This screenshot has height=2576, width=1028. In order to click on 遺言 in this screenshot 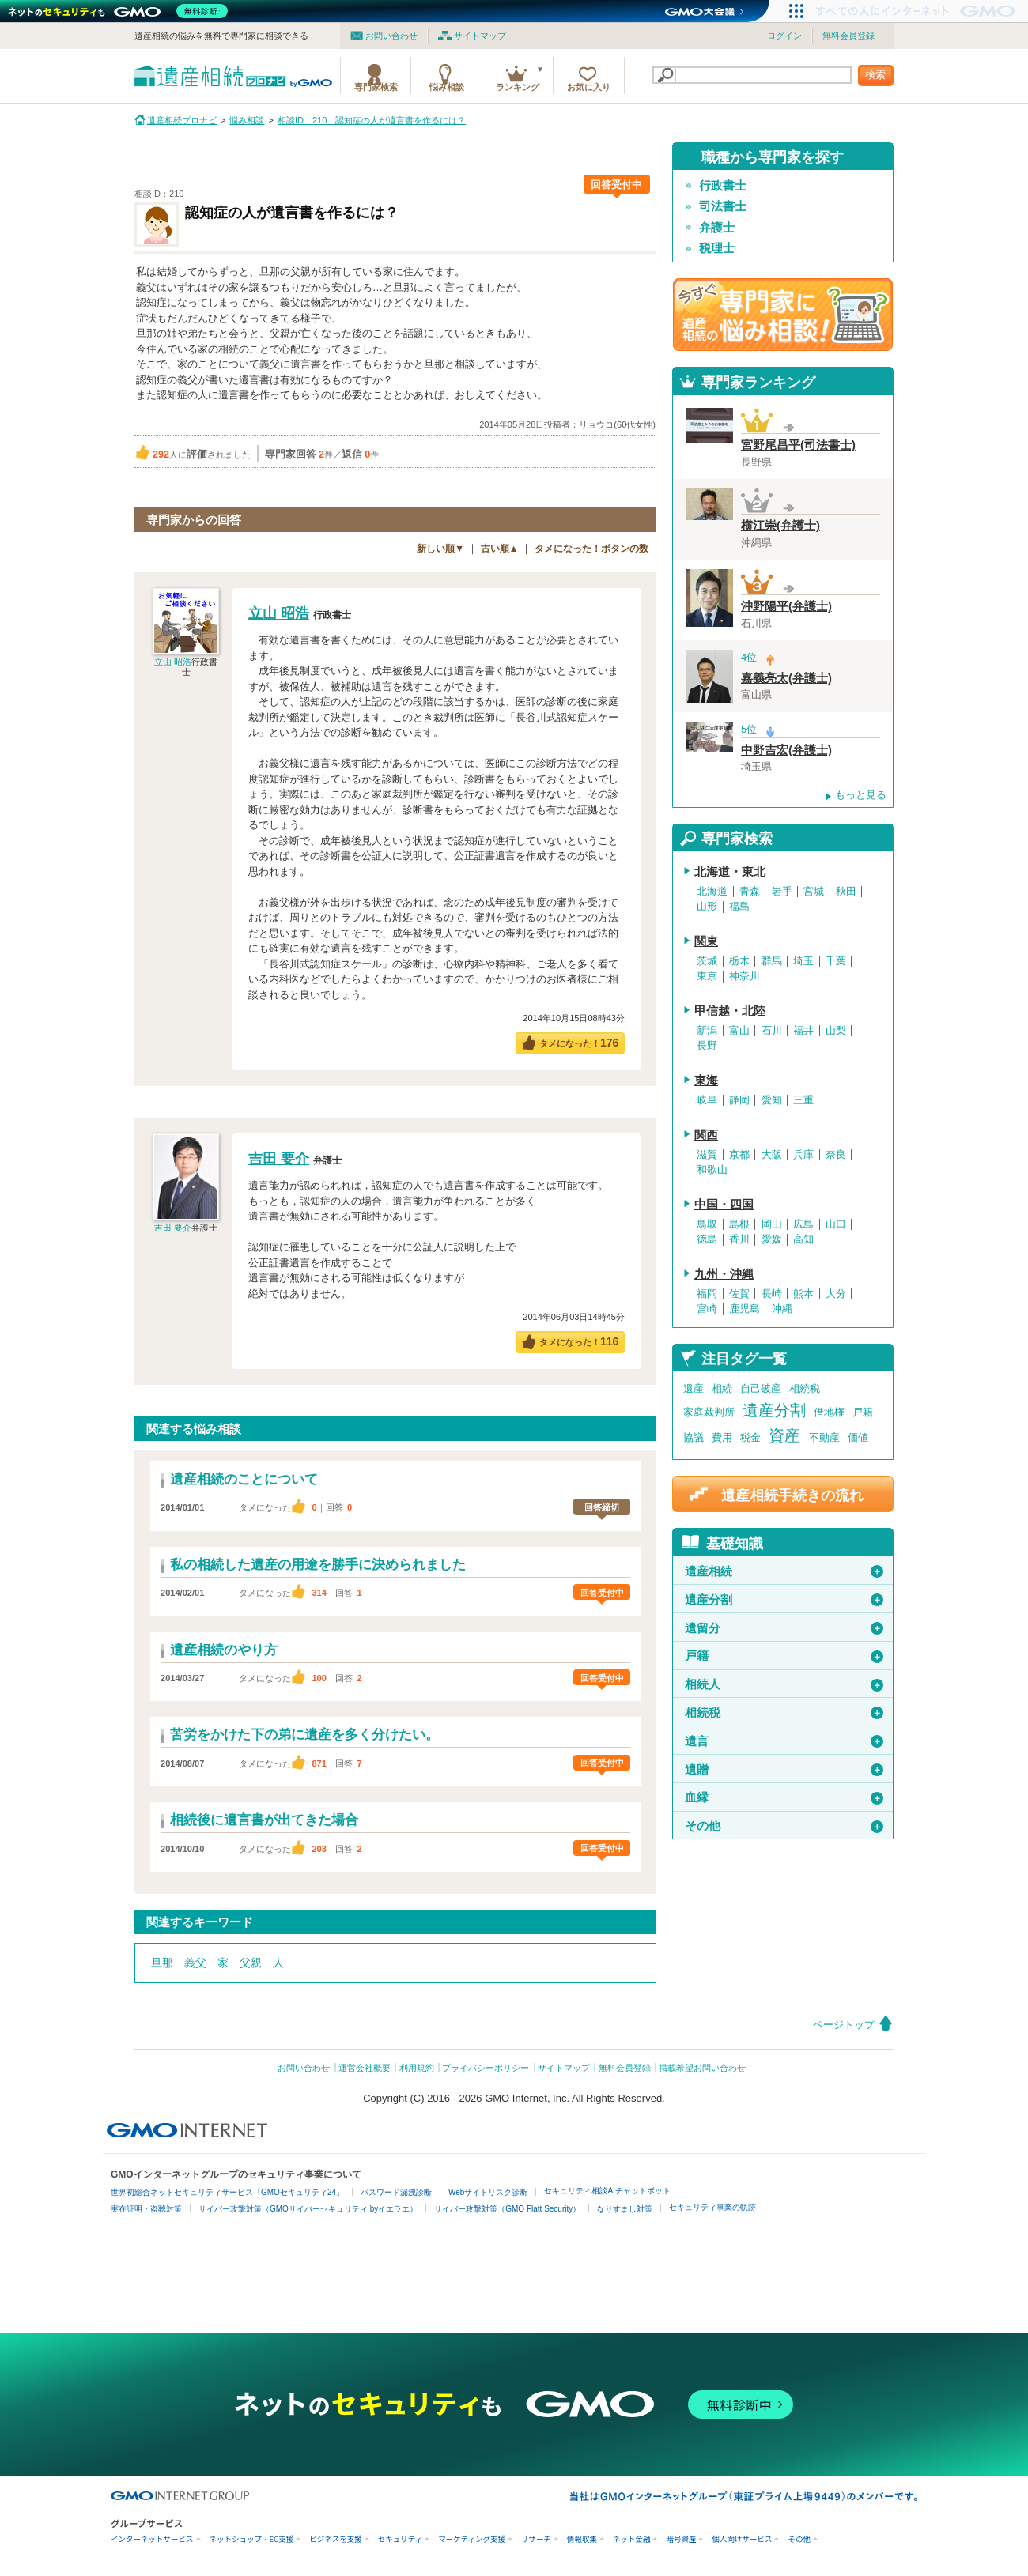, I will do `click(784, 1741)`.